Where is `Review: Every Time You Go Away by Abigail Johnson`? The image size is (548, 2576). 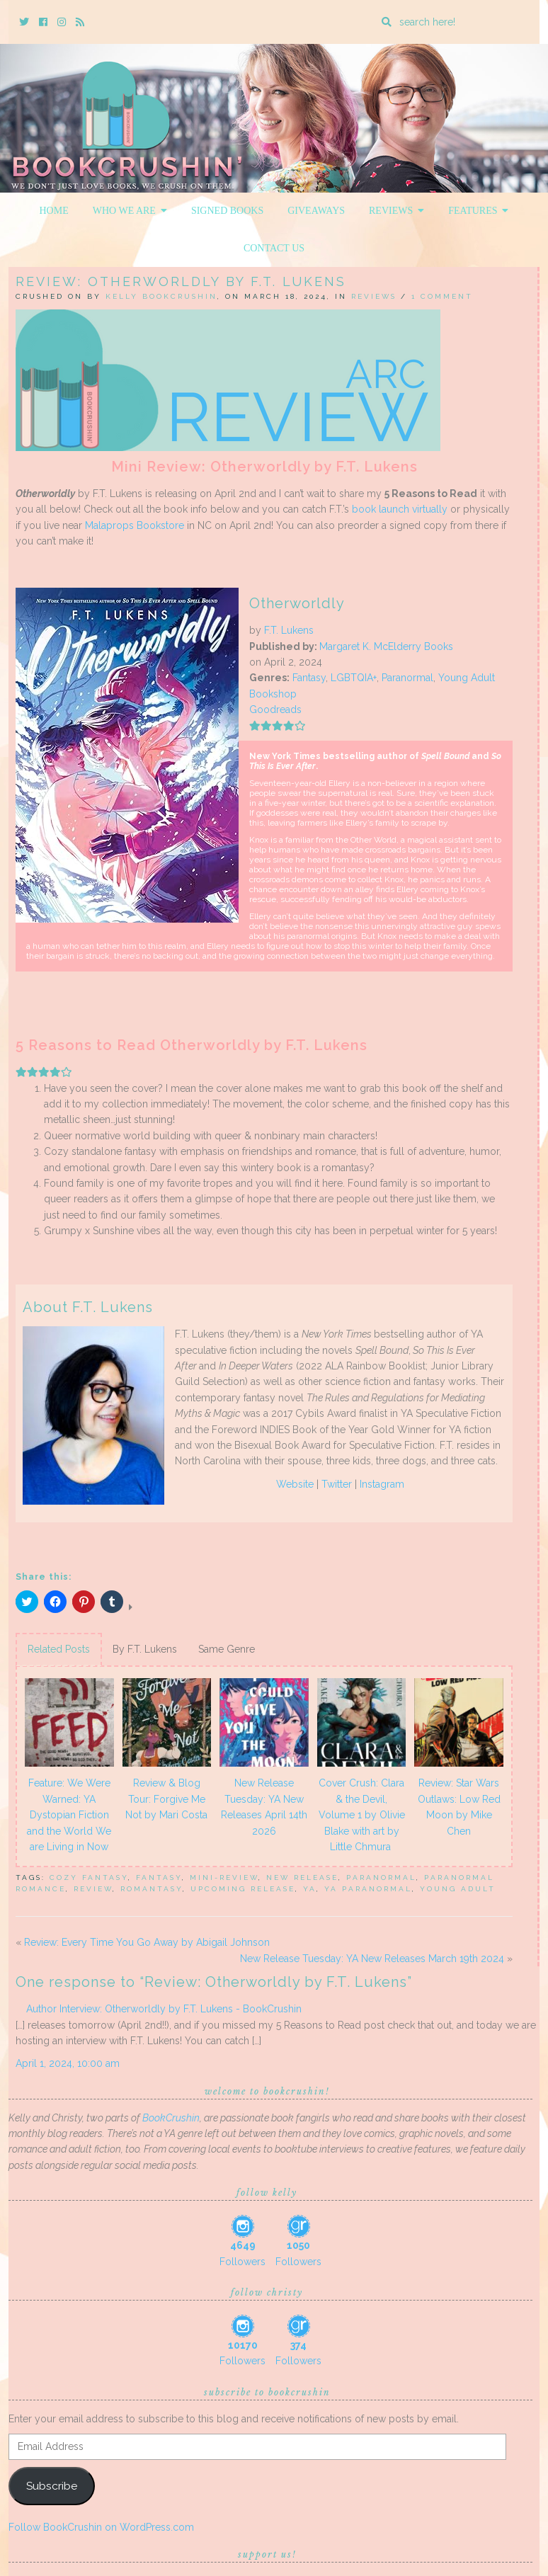
Review: Every Time You Go Away by Abigail Johnson is located at coordinates (147, 1942).